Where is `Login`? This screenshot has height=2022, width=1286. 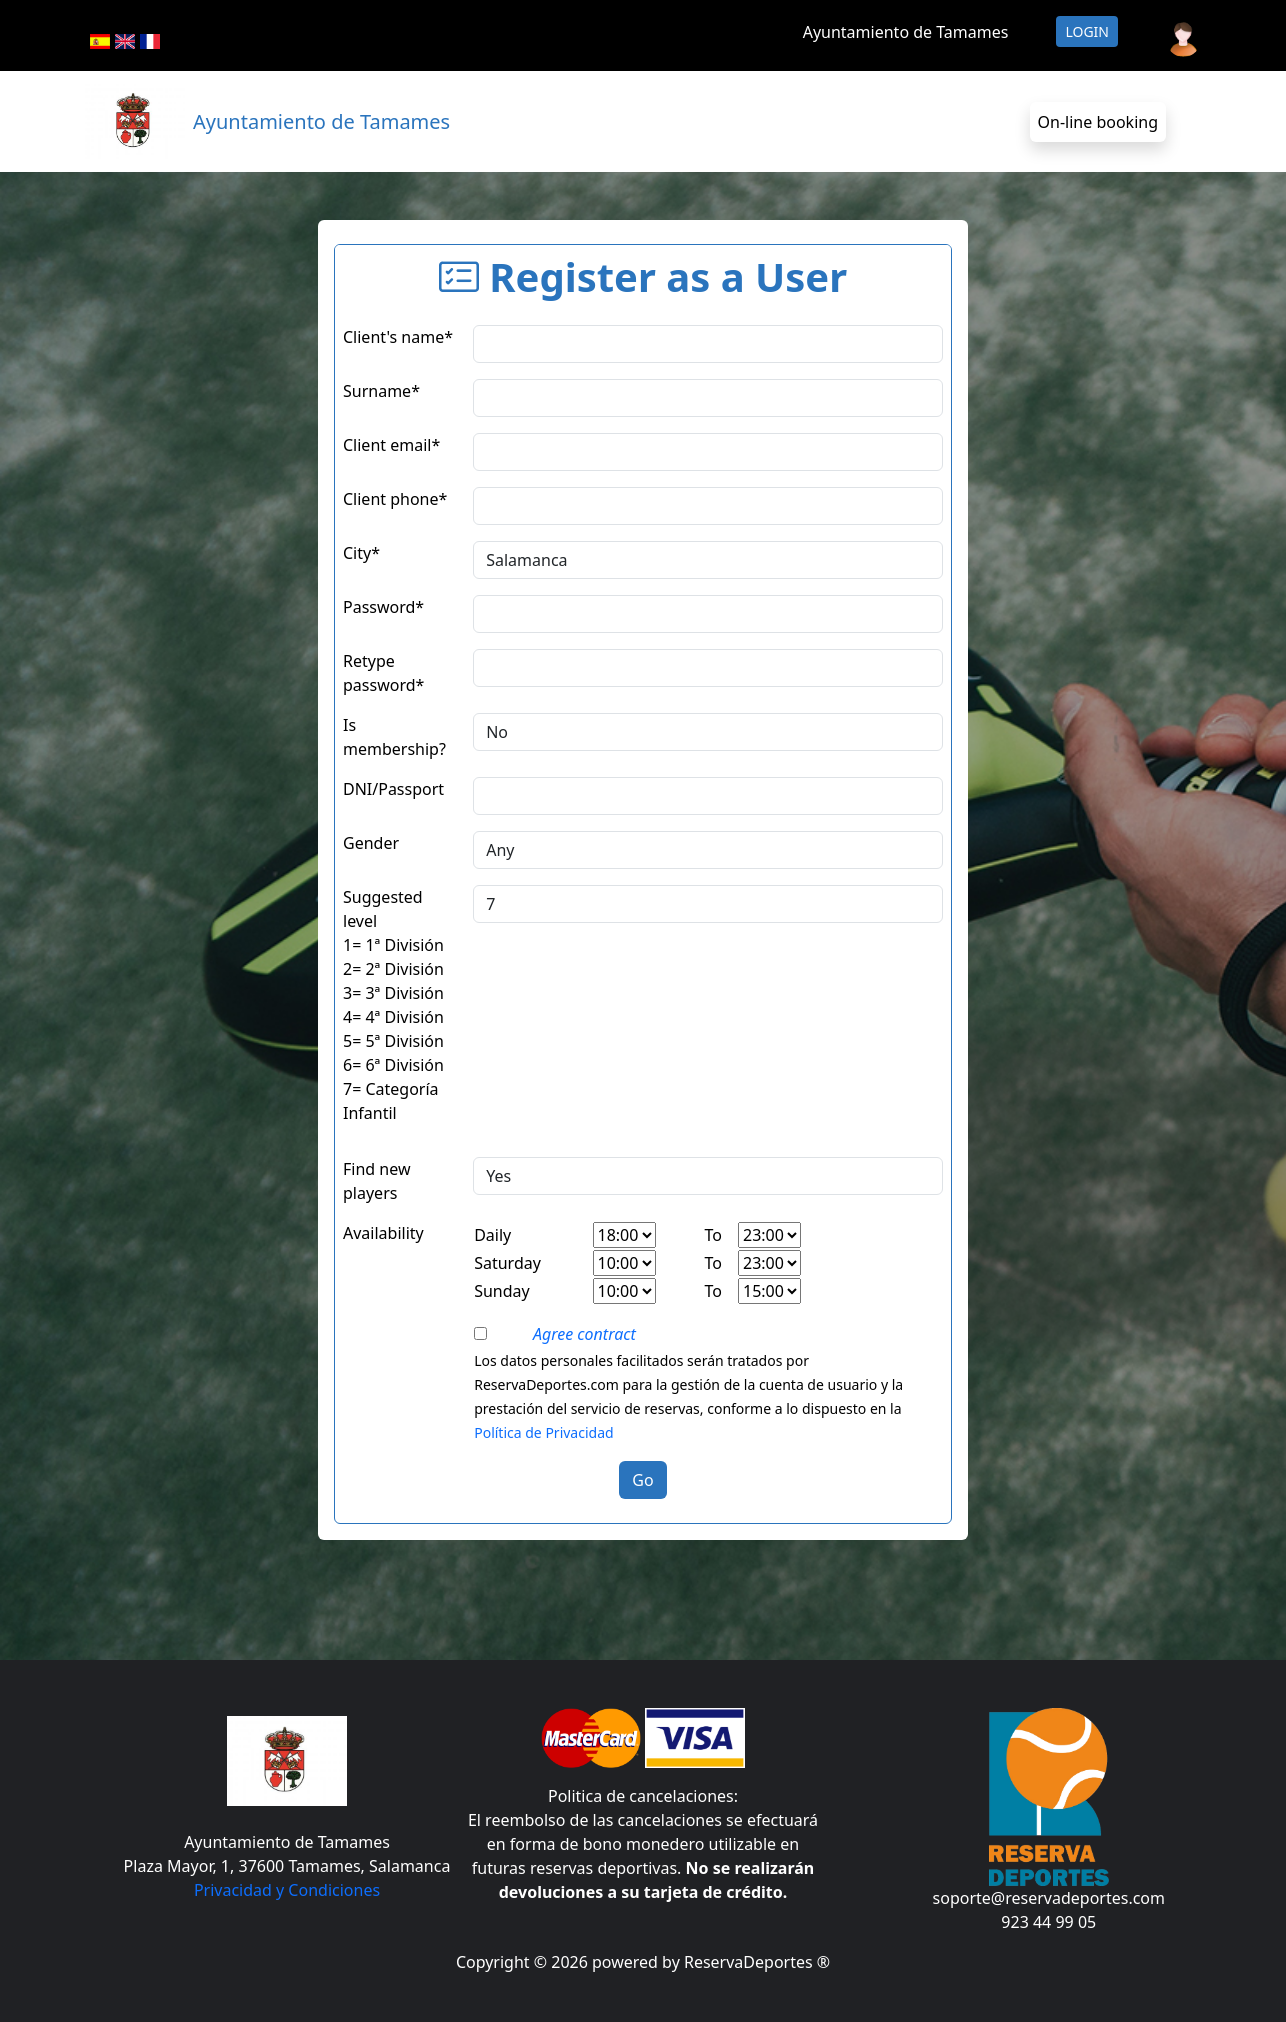 Login is located at coordinates (1087, 31).